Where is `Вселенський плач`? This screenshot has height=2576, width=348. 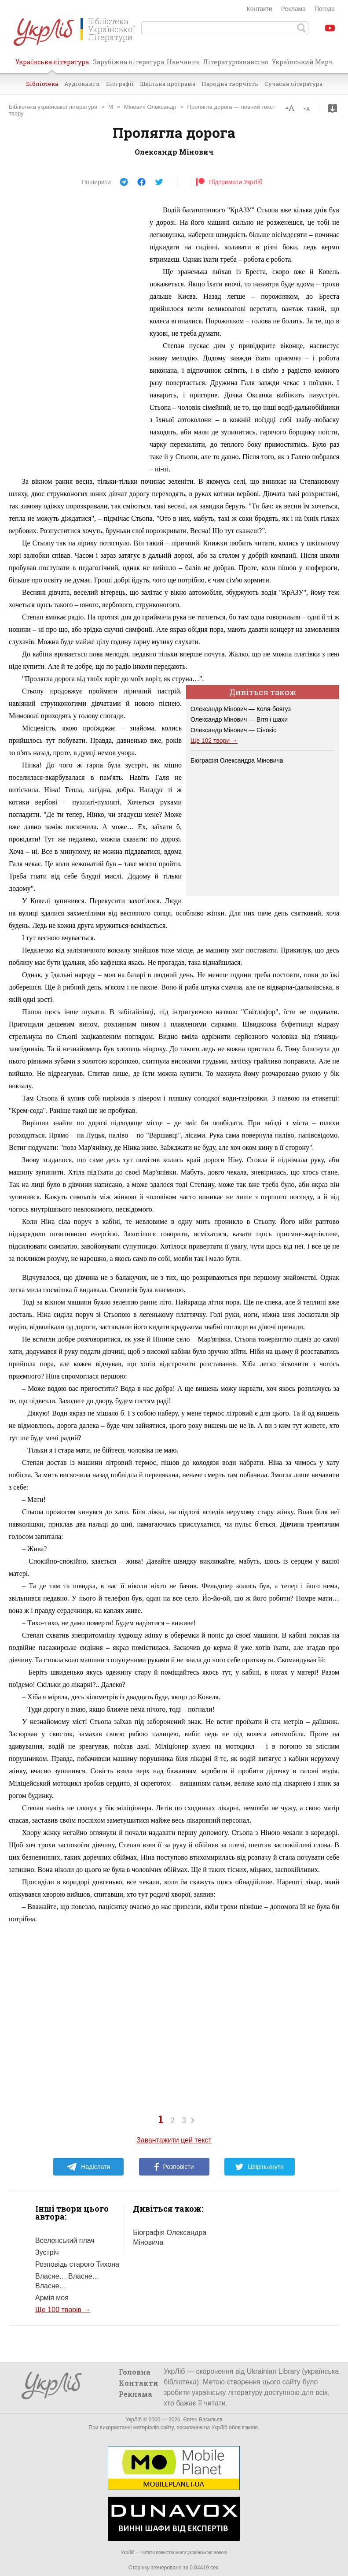
Вселенський плач is located at coordinates (65, 2240).